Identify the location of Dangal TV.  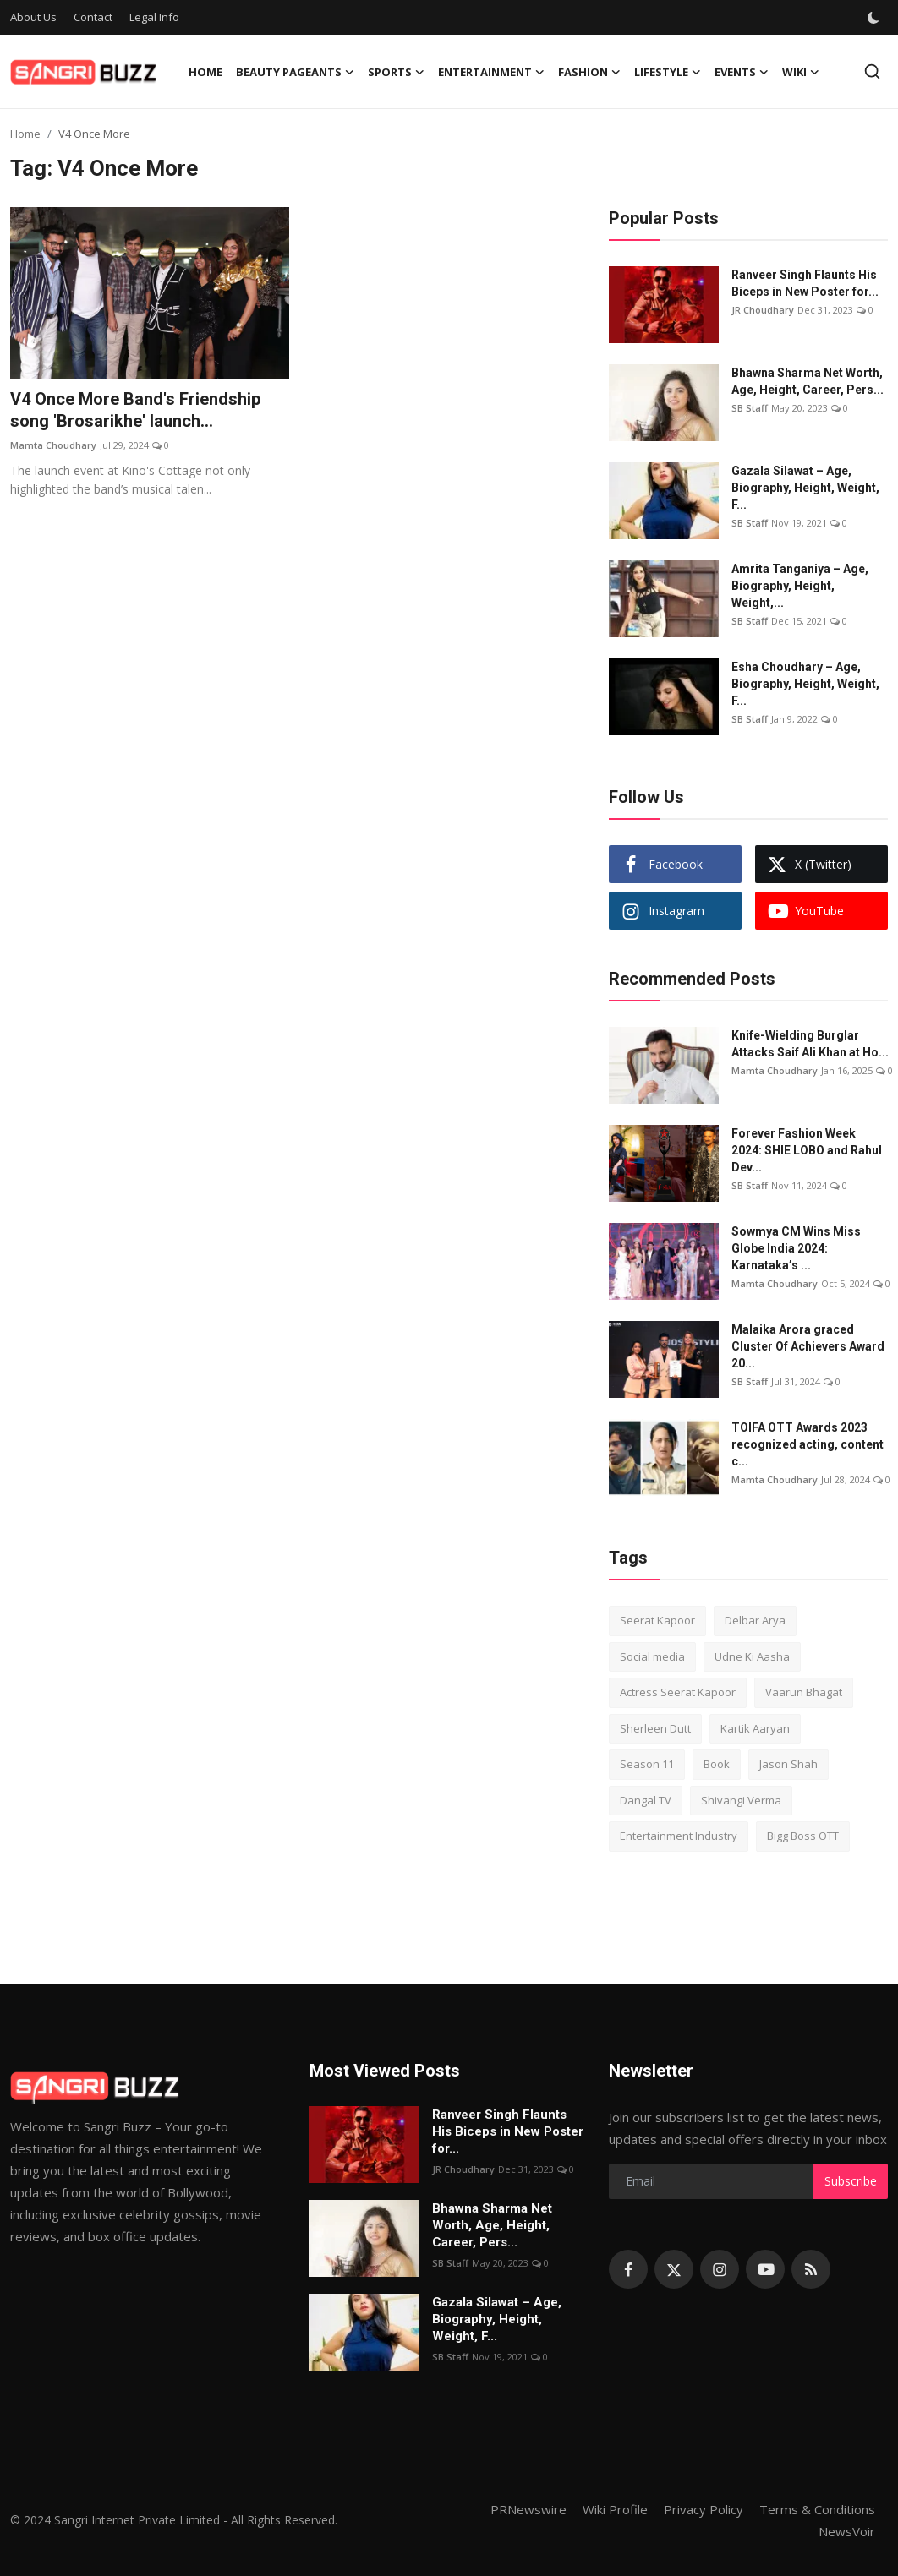
(645, 1800).